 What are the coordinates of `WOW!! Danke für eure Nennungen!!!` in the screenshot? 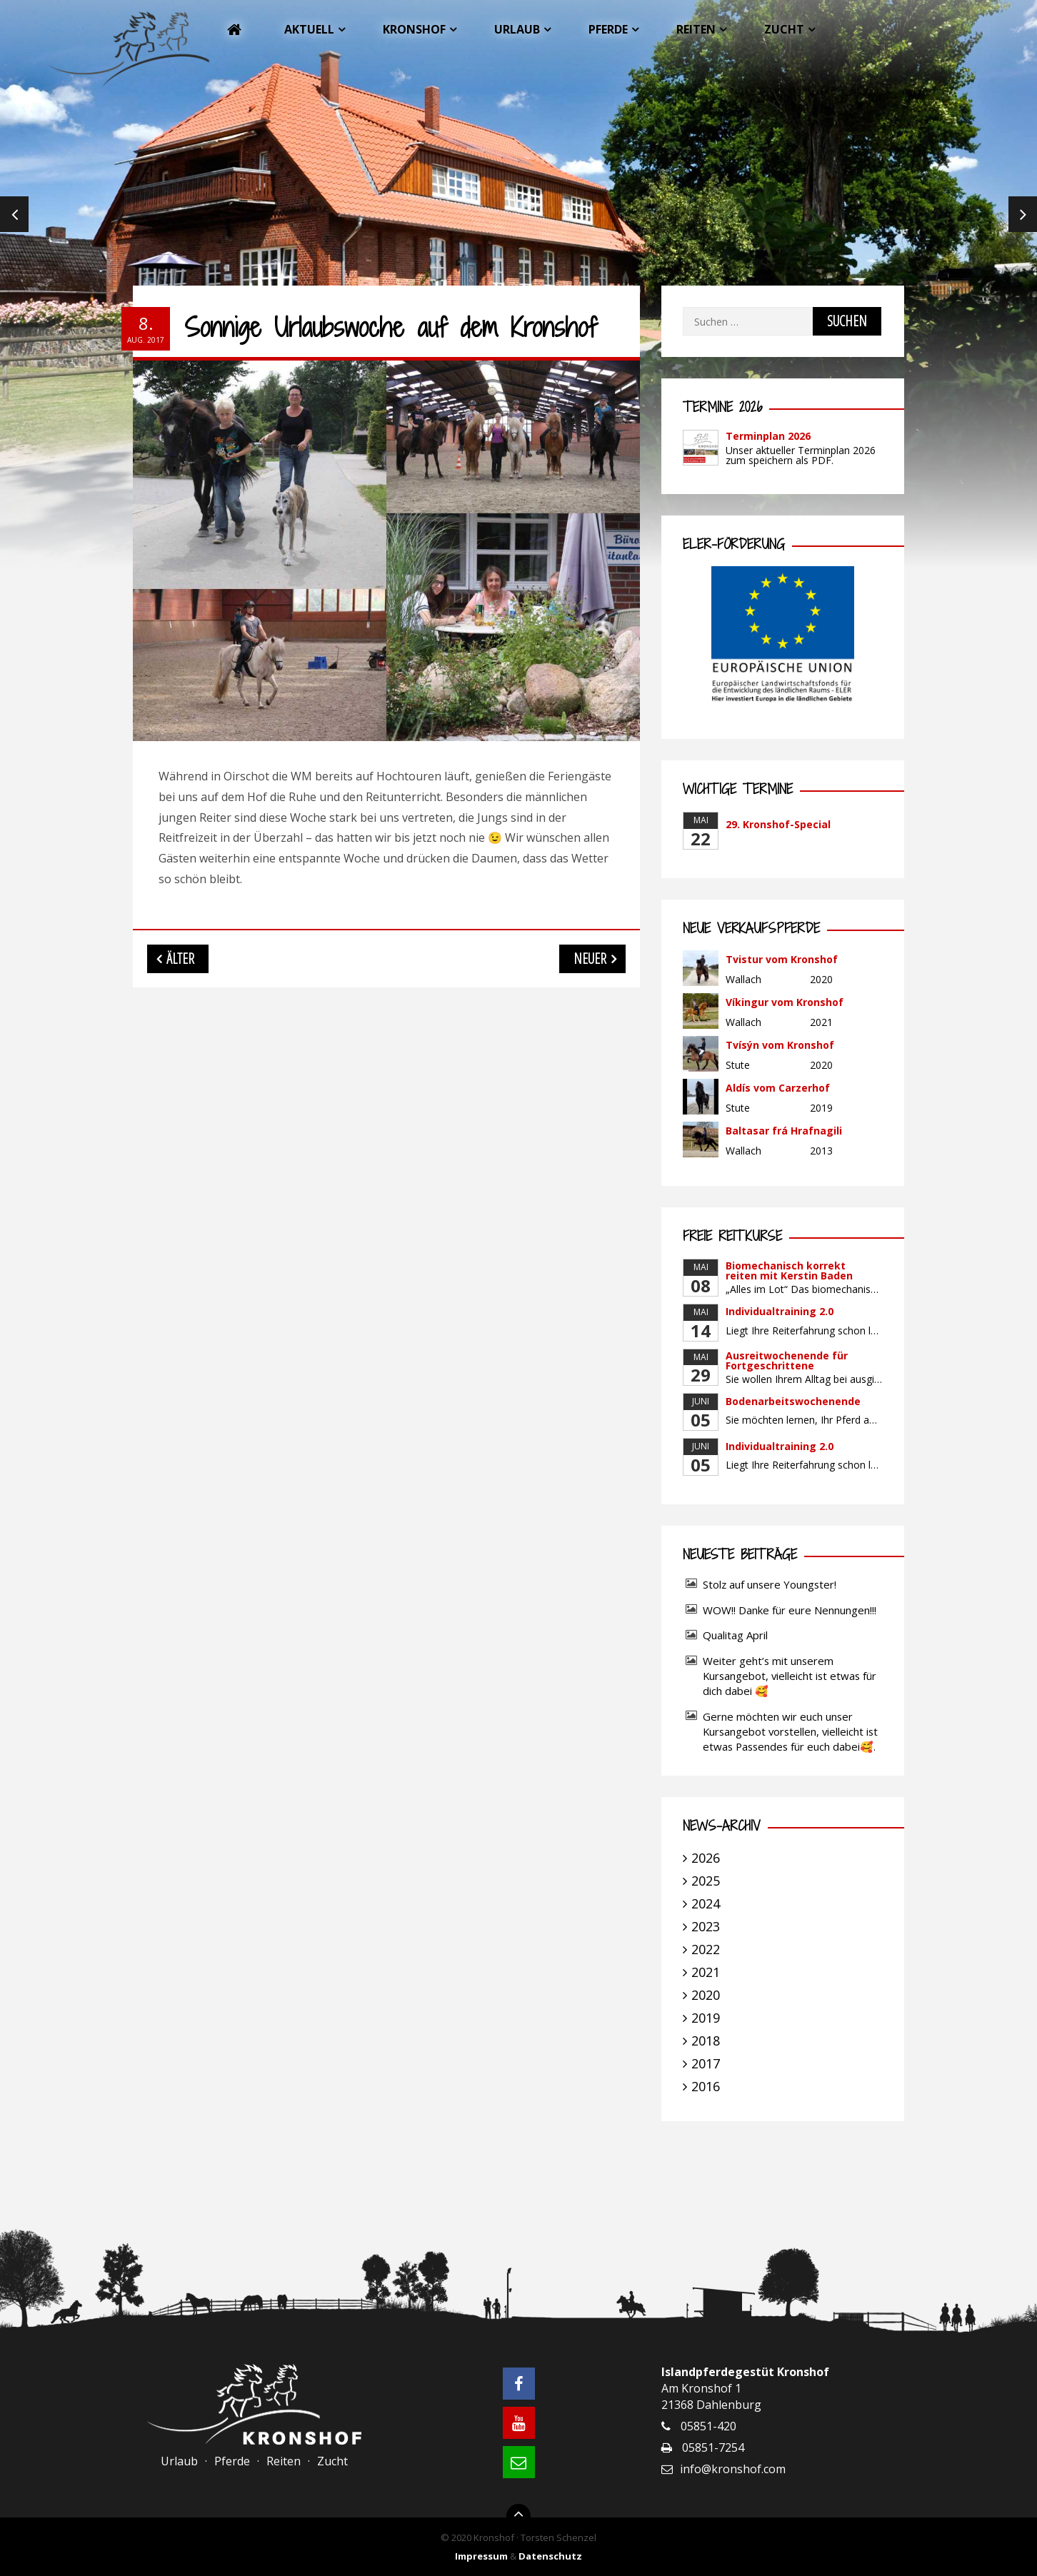 It's located at (789, 1610).